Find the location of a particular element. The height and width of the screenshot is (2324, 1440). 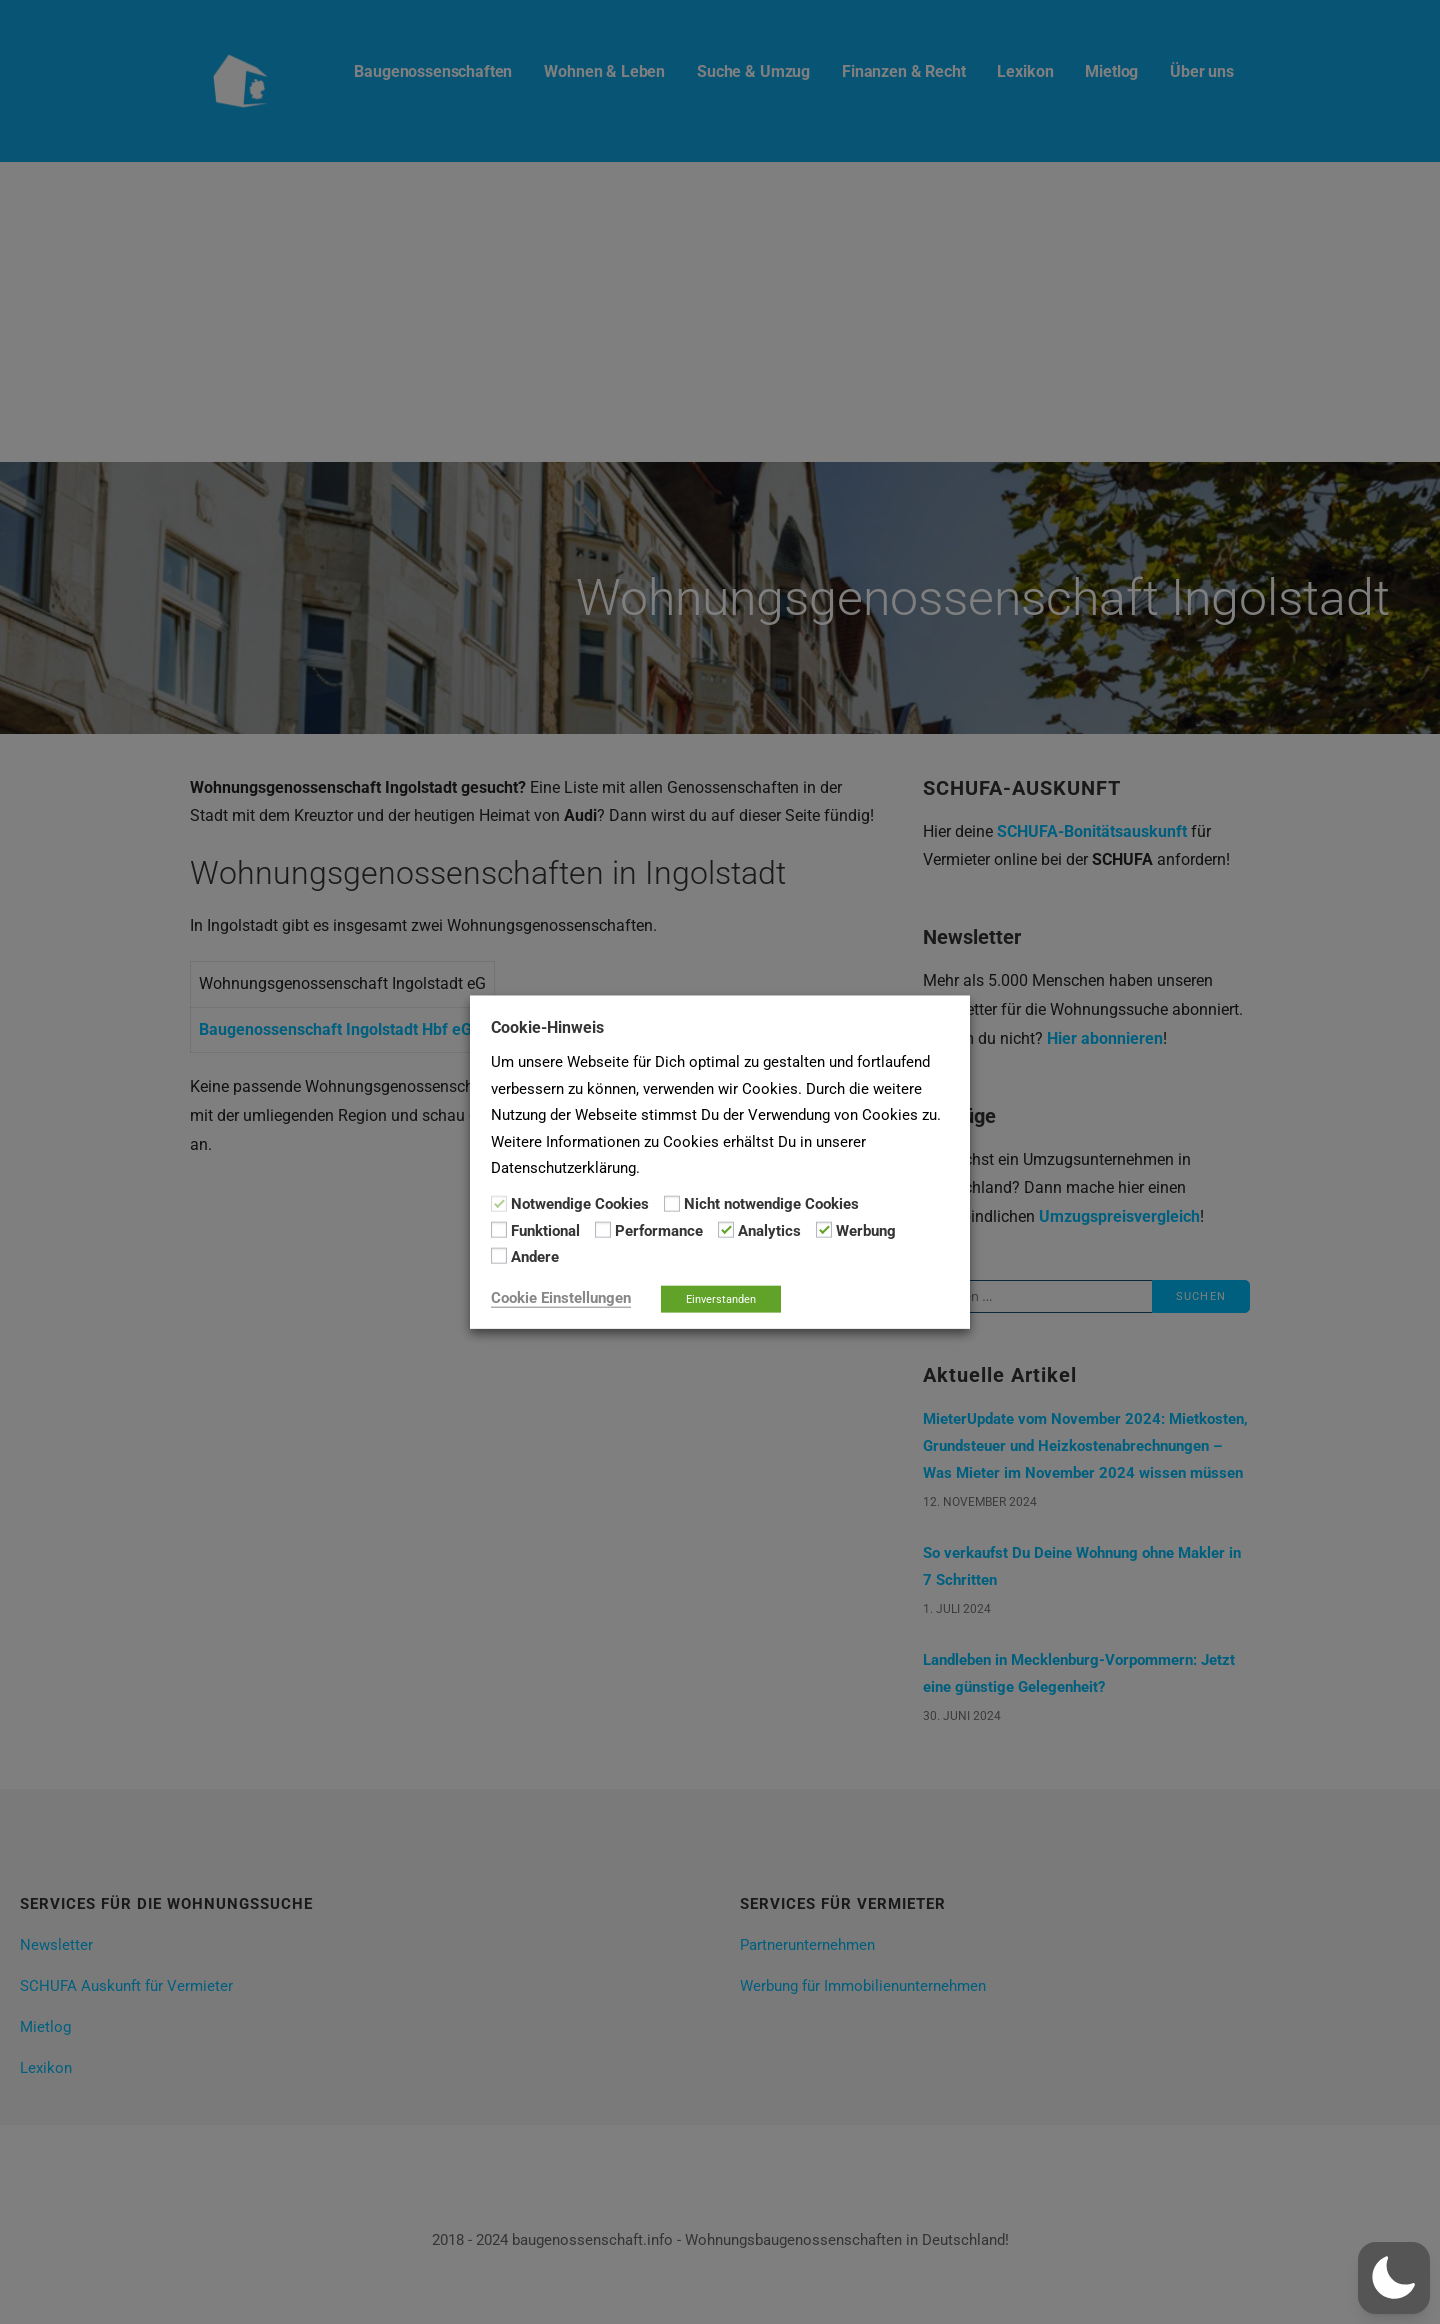

Cookie Einstellungen [button] is located at coordinates (561, 1297).